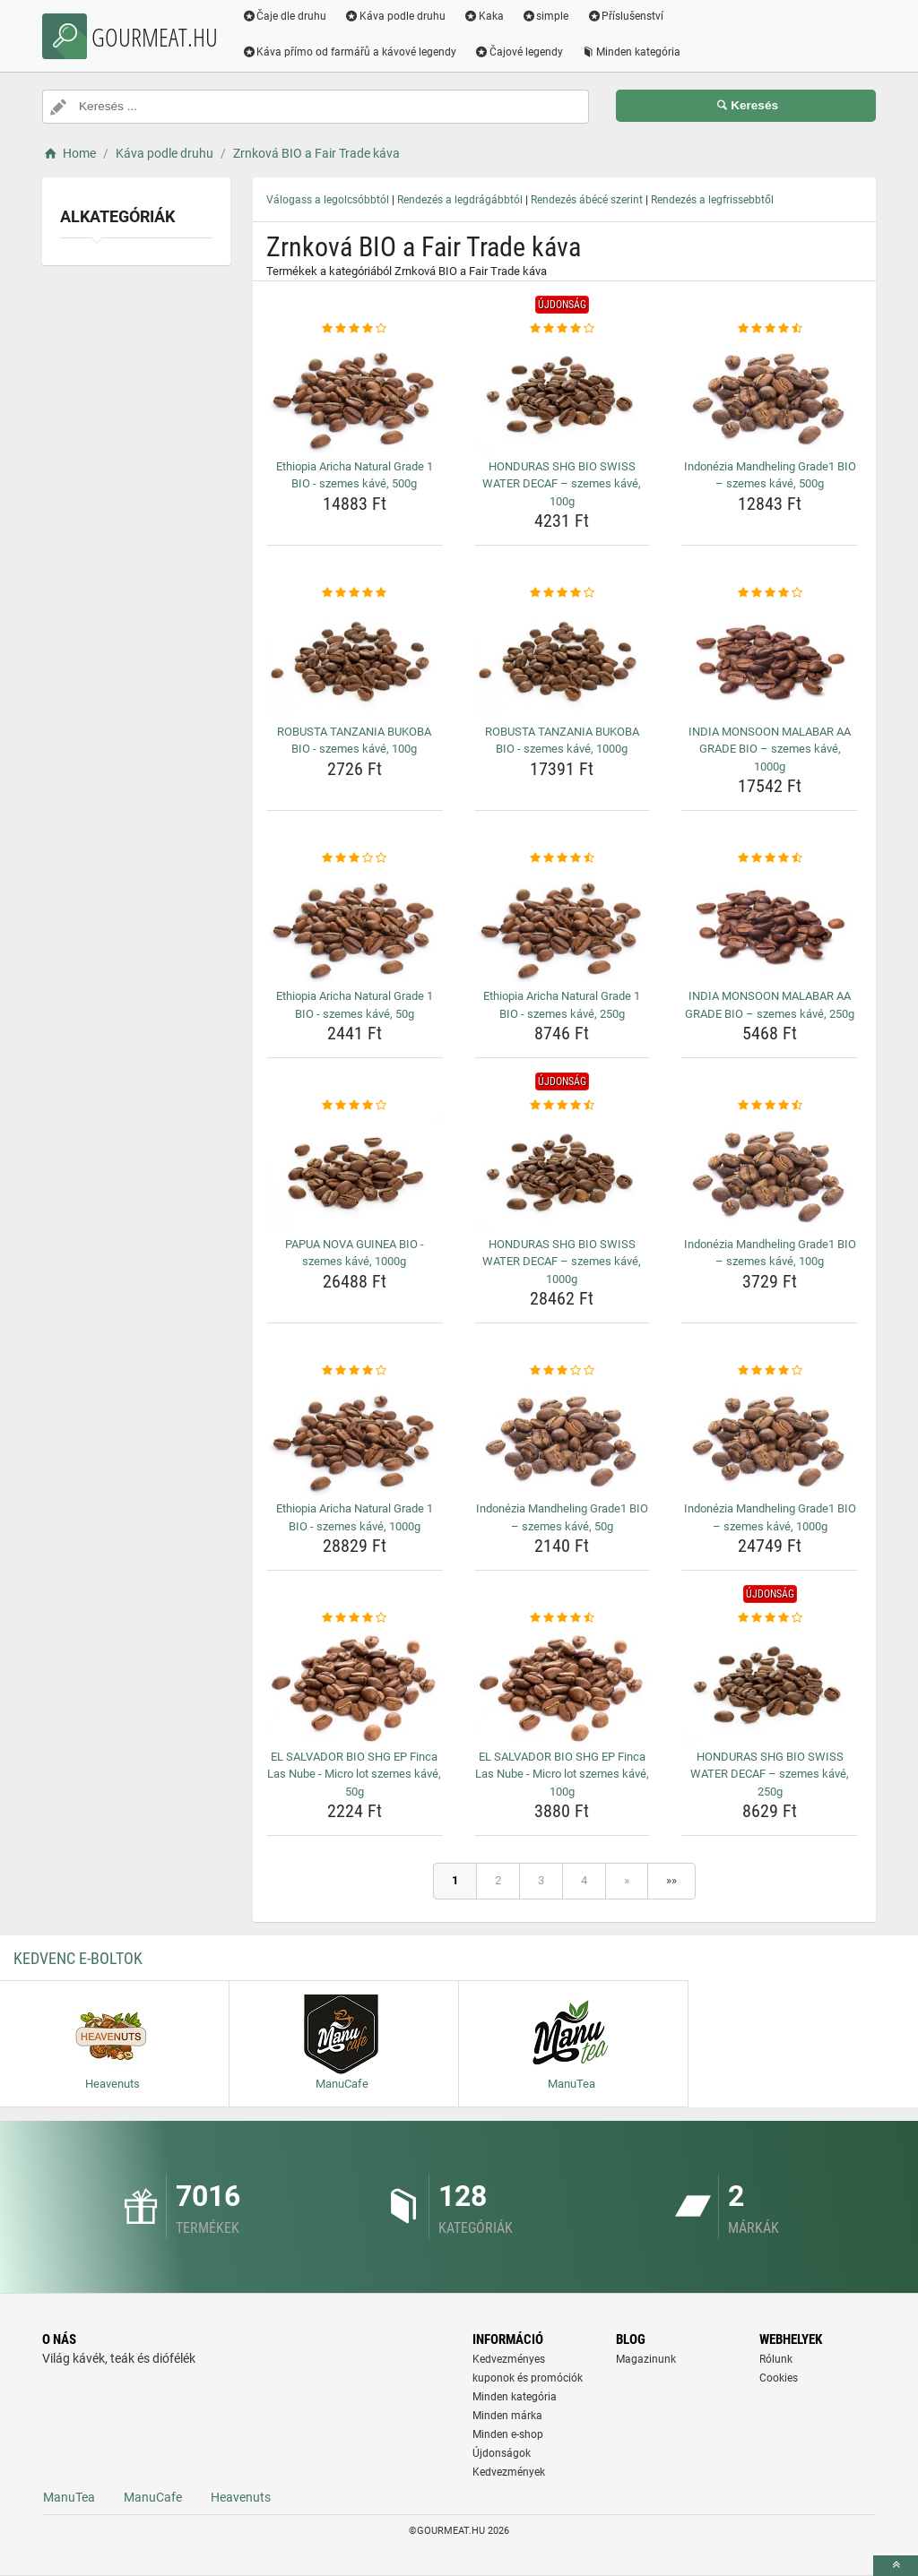 Image resolution: width=918 pixels, height=2576 pixels. What do you see at coordinates (562, 593) in the screenshot?
I see `[robusta-tanzania-bukoba-bio-szemes-kave-1000g-rating]` at bounding box center [562, 593].